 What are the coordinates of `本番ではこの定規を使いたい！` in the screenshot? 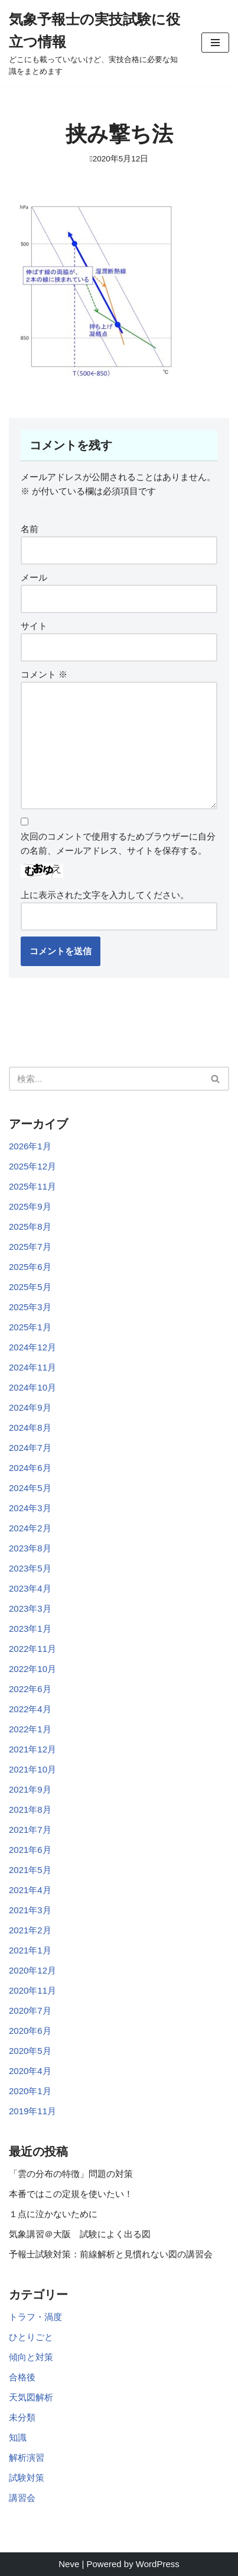 It's located at (71, 2194).